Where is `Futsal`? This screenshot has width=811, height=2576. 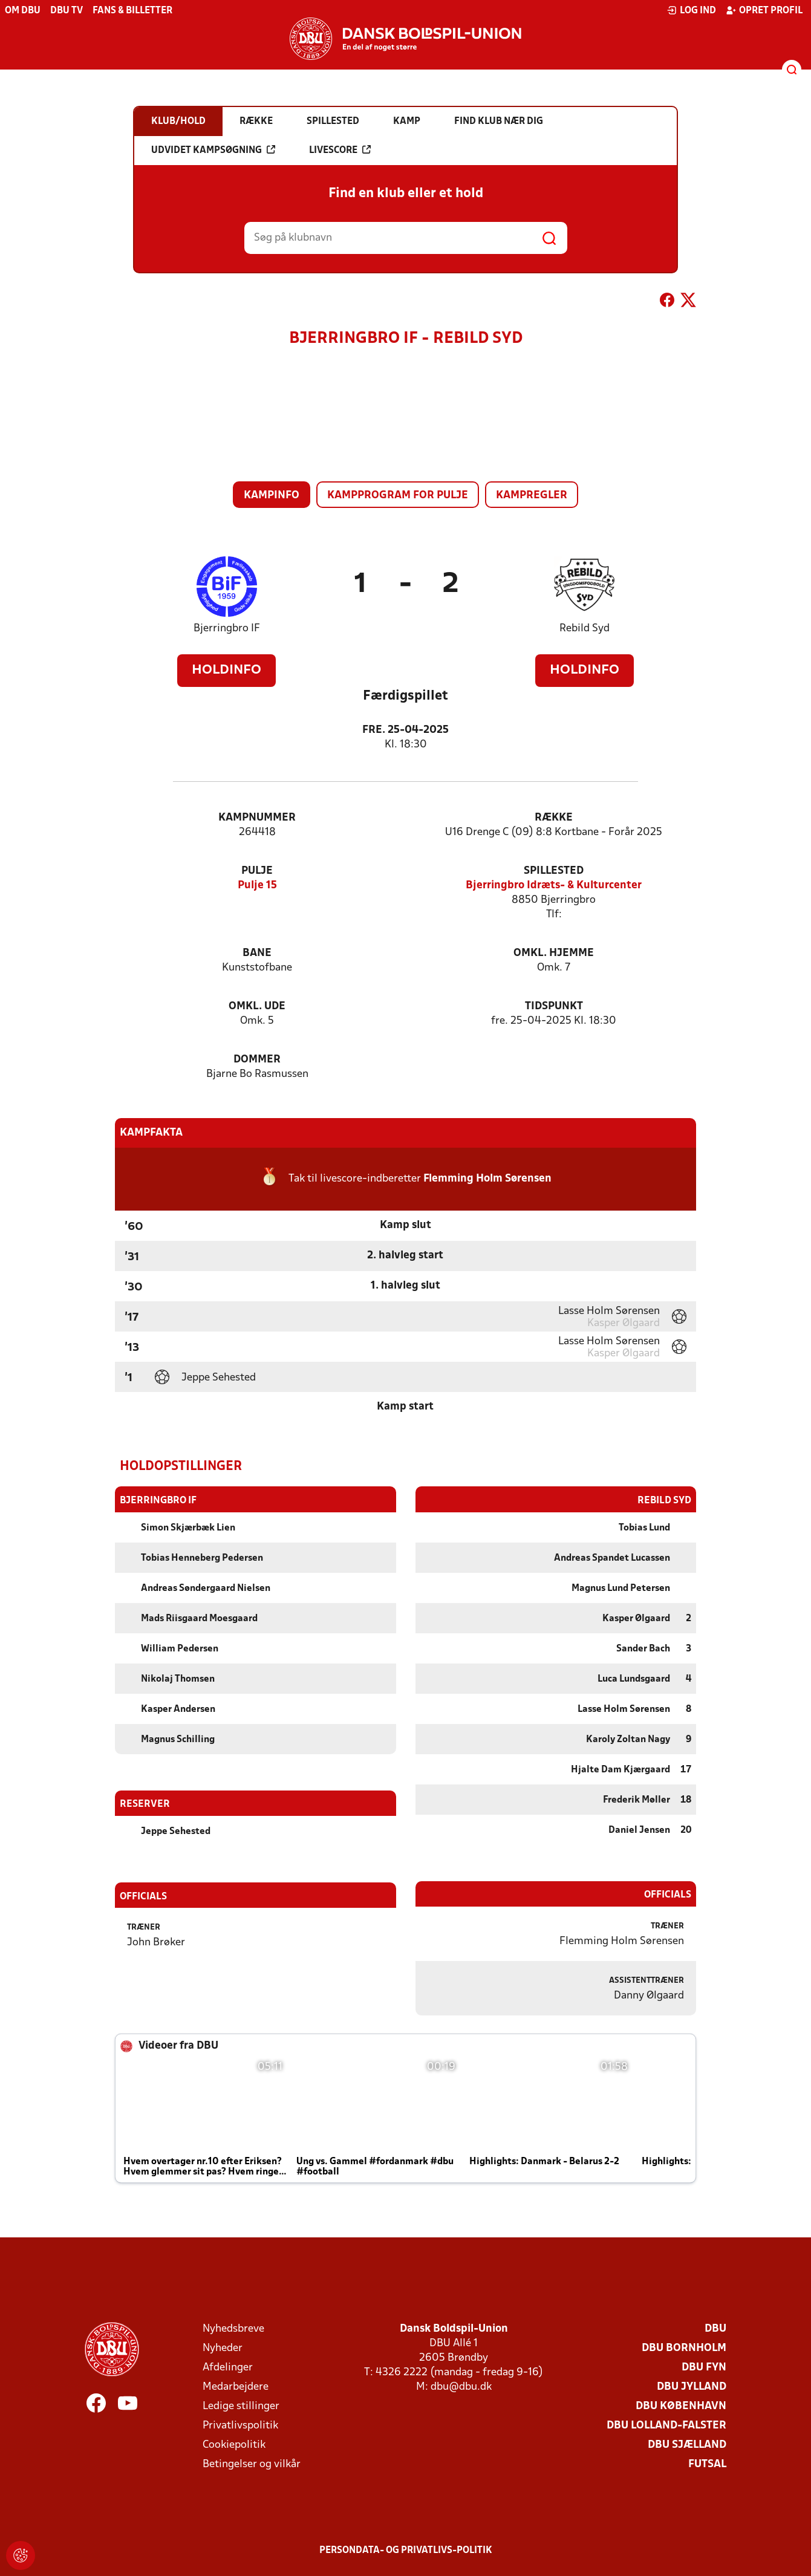 Futsal is located at coordinates (707, 2464).